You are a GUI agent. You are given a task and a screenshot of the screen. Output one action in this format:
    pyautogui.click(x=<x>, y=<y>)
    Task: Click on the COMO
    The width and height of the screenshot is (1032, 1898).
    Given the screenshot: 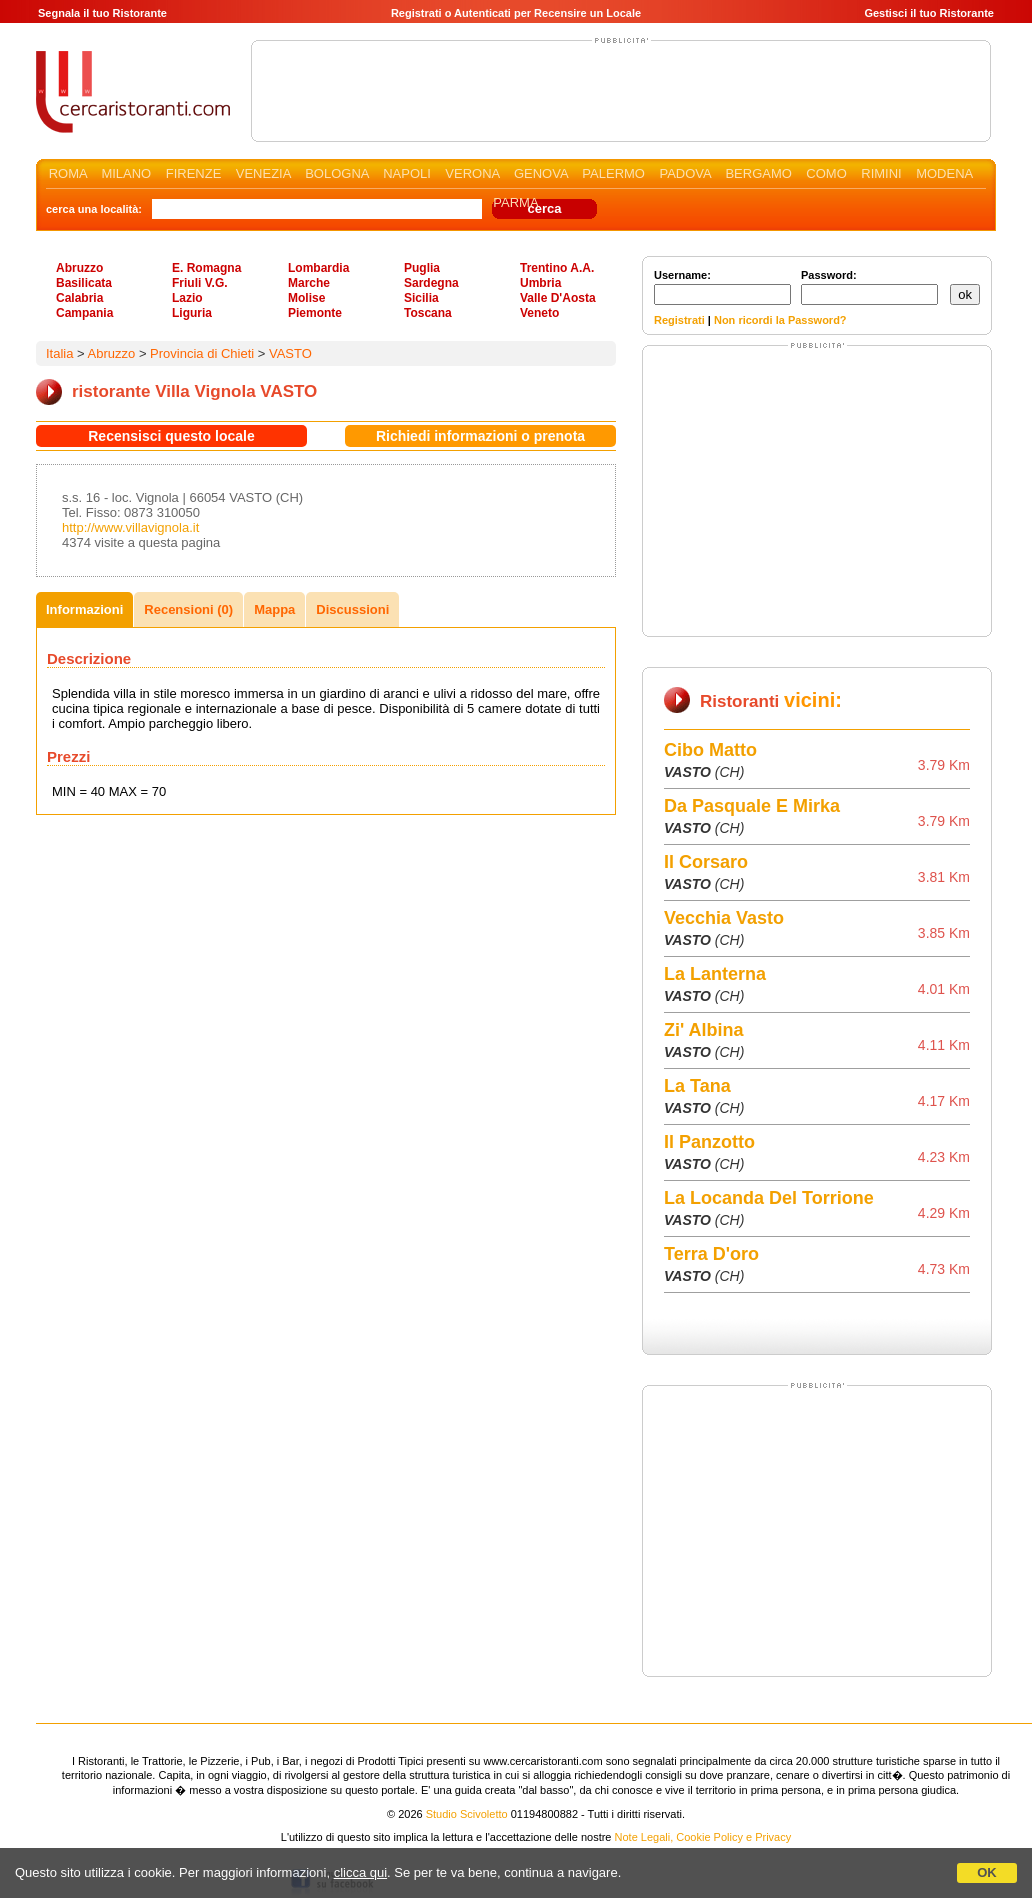 What is the action you would take?
    pyautogui.click(x=826, y=173)
    